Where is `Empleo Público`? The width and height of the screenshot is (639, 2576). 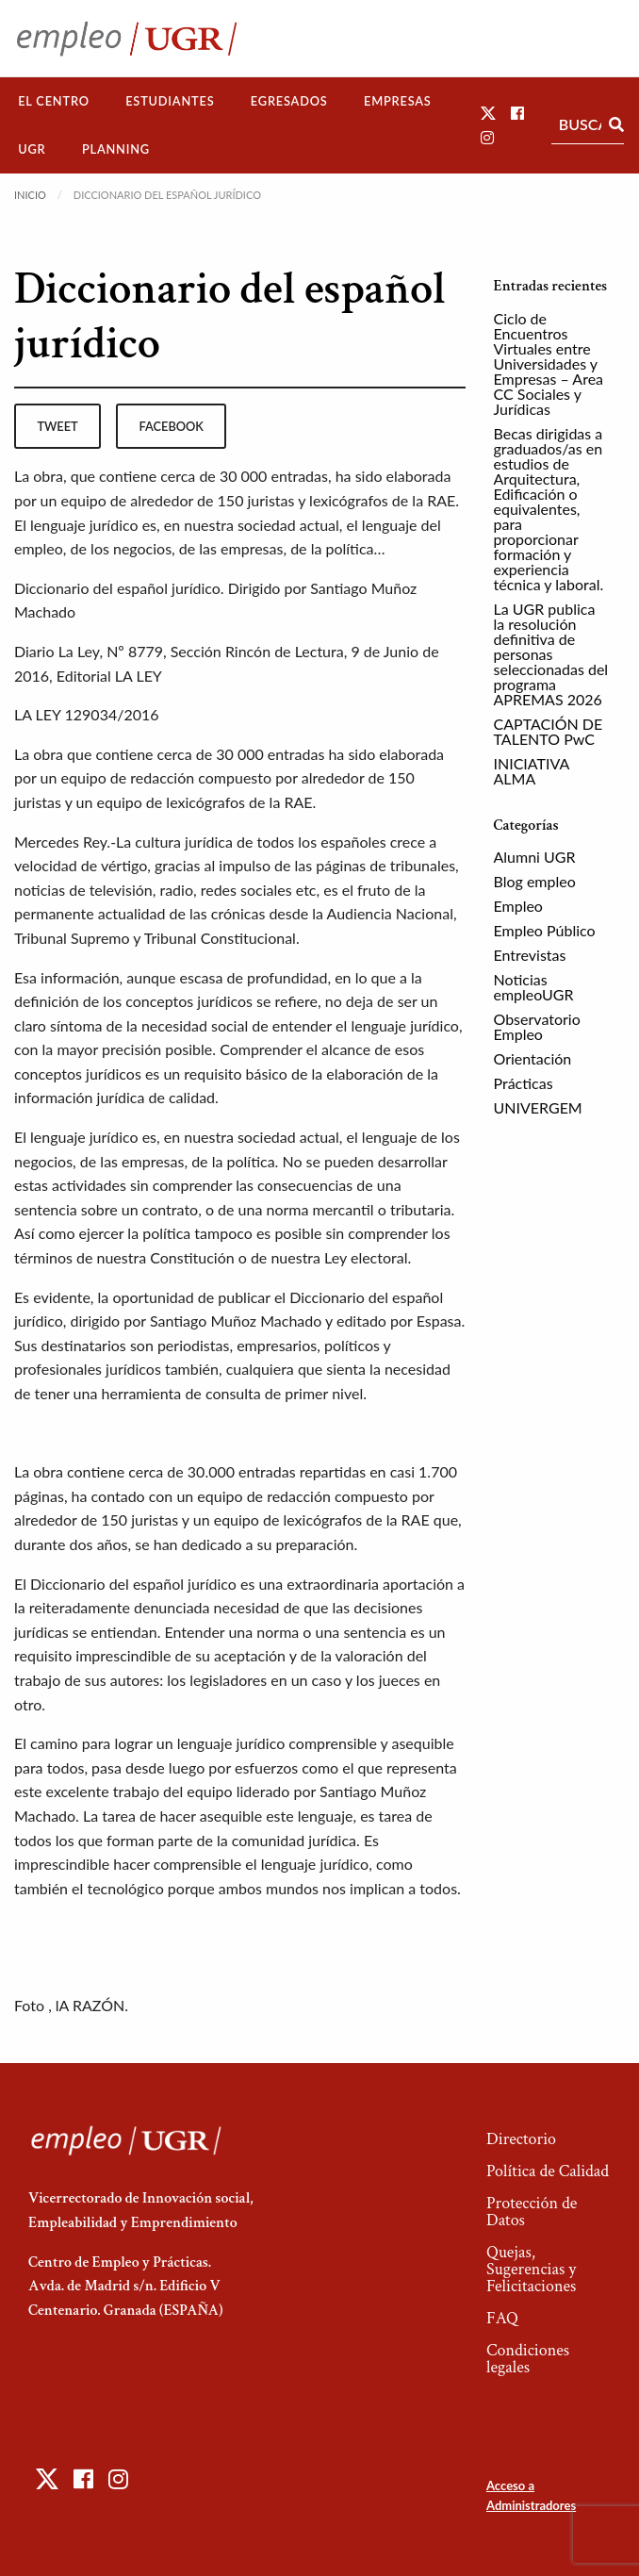 Empleo Público is located at coordinates (545, 930).